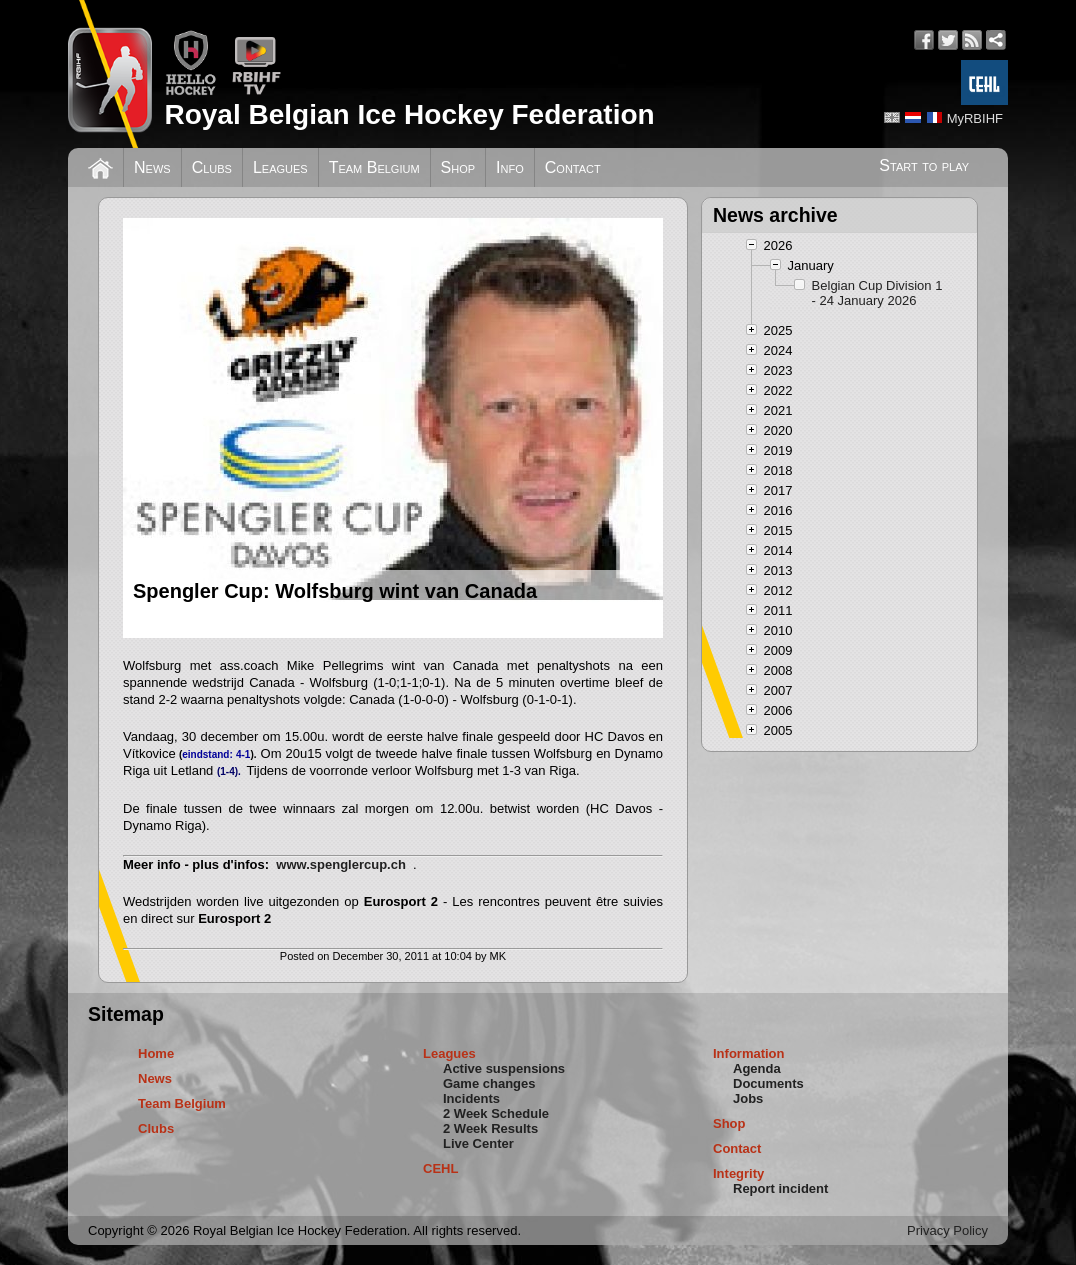 This screenshot has height=1265, width=1076. What do you see at coordinates (749, 1053) in the screenshot?
I see `Information` at bounding box center [749, 1053].